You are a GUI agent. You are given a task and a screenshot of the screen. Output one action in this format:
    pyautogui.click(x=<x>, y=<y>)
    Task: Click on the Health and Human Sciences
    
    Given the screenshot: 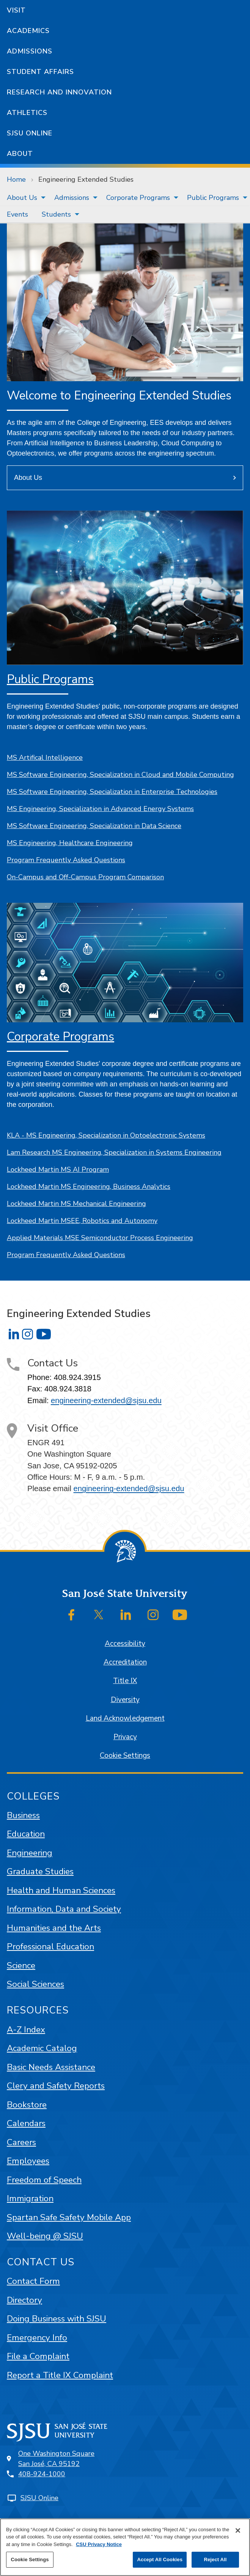 What is the action you would take?
    pyautogui.click(x=61, y=1890)
    